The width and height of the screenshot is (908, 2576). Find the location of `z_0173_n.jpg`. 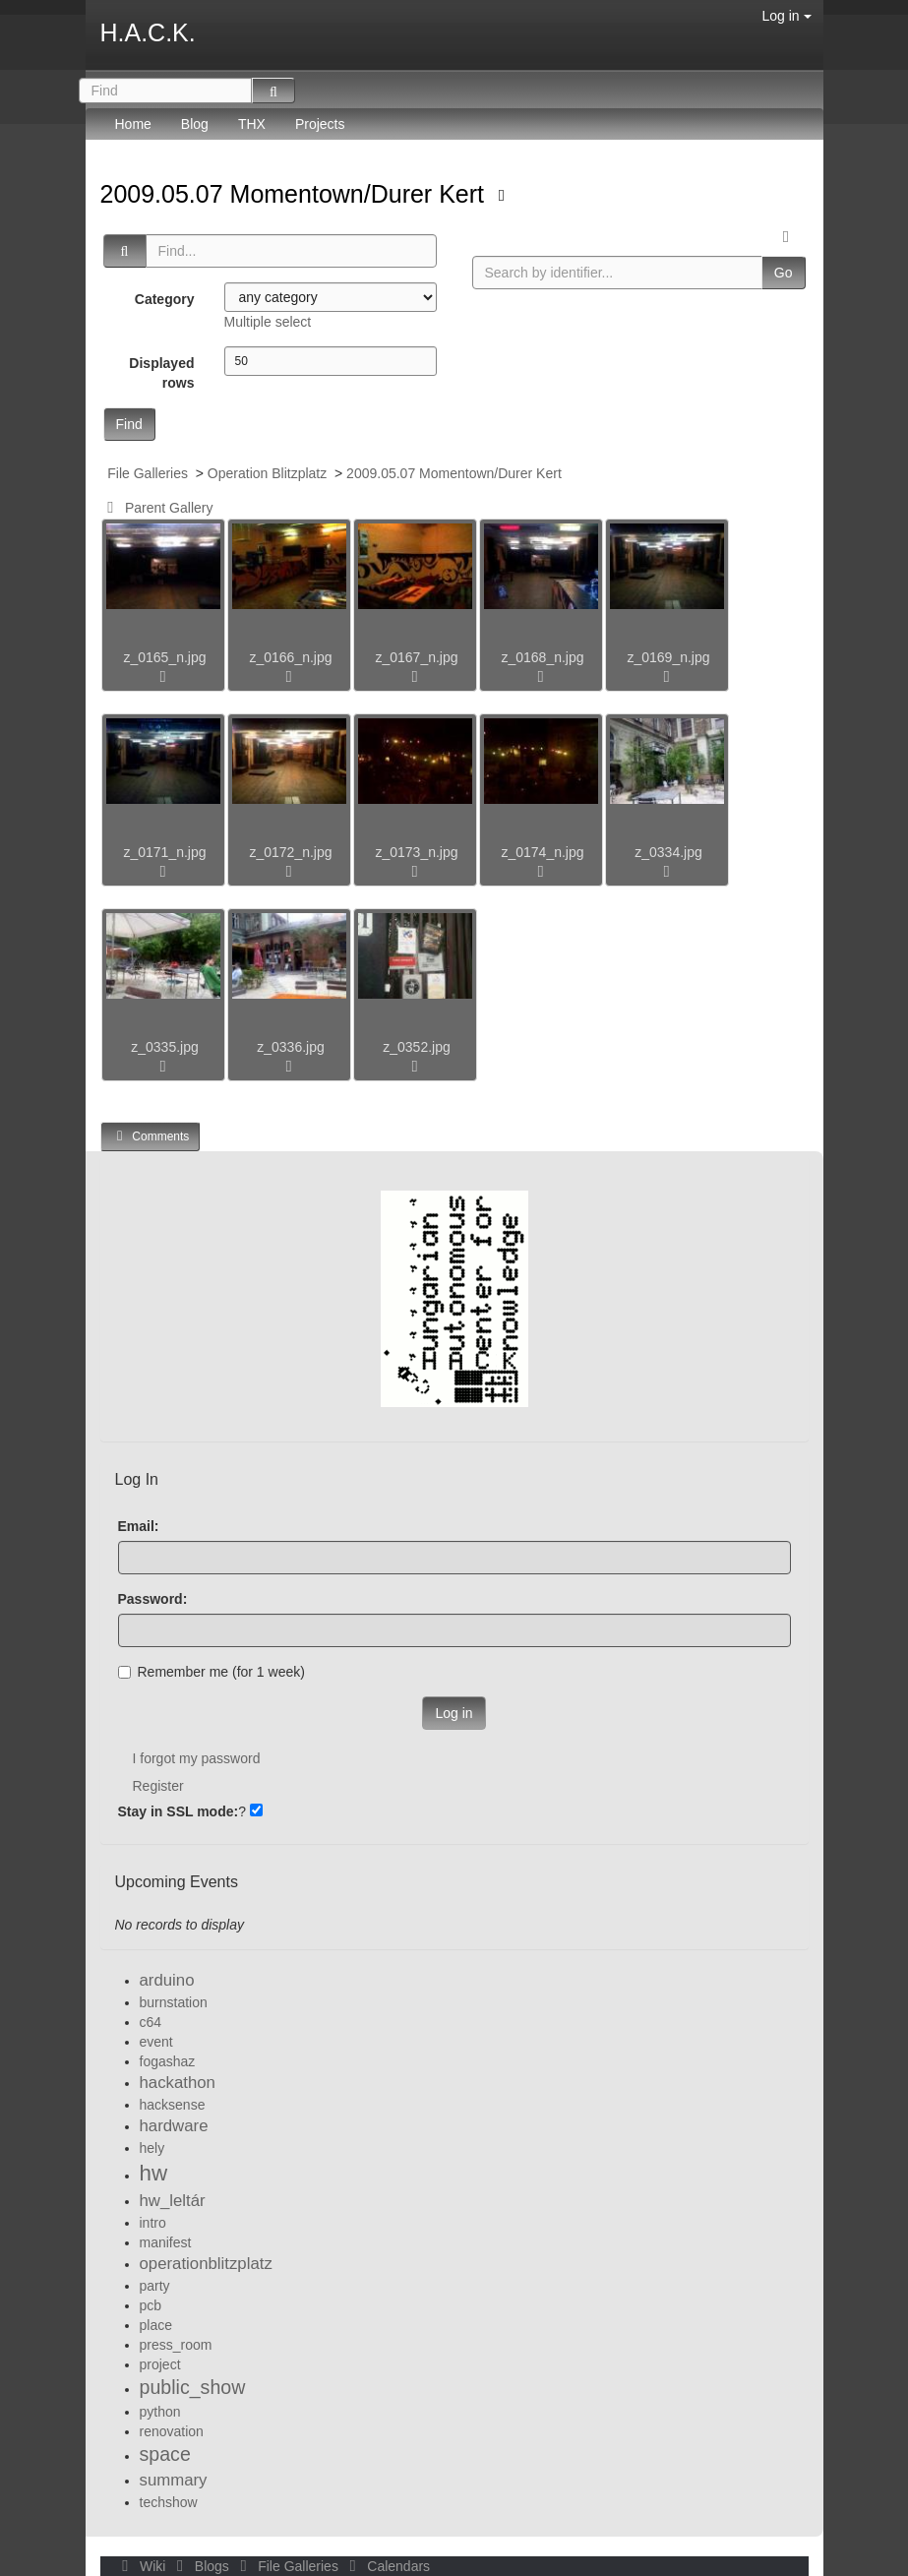

z_0173_n.jpg is located at coordinates (416, 852).